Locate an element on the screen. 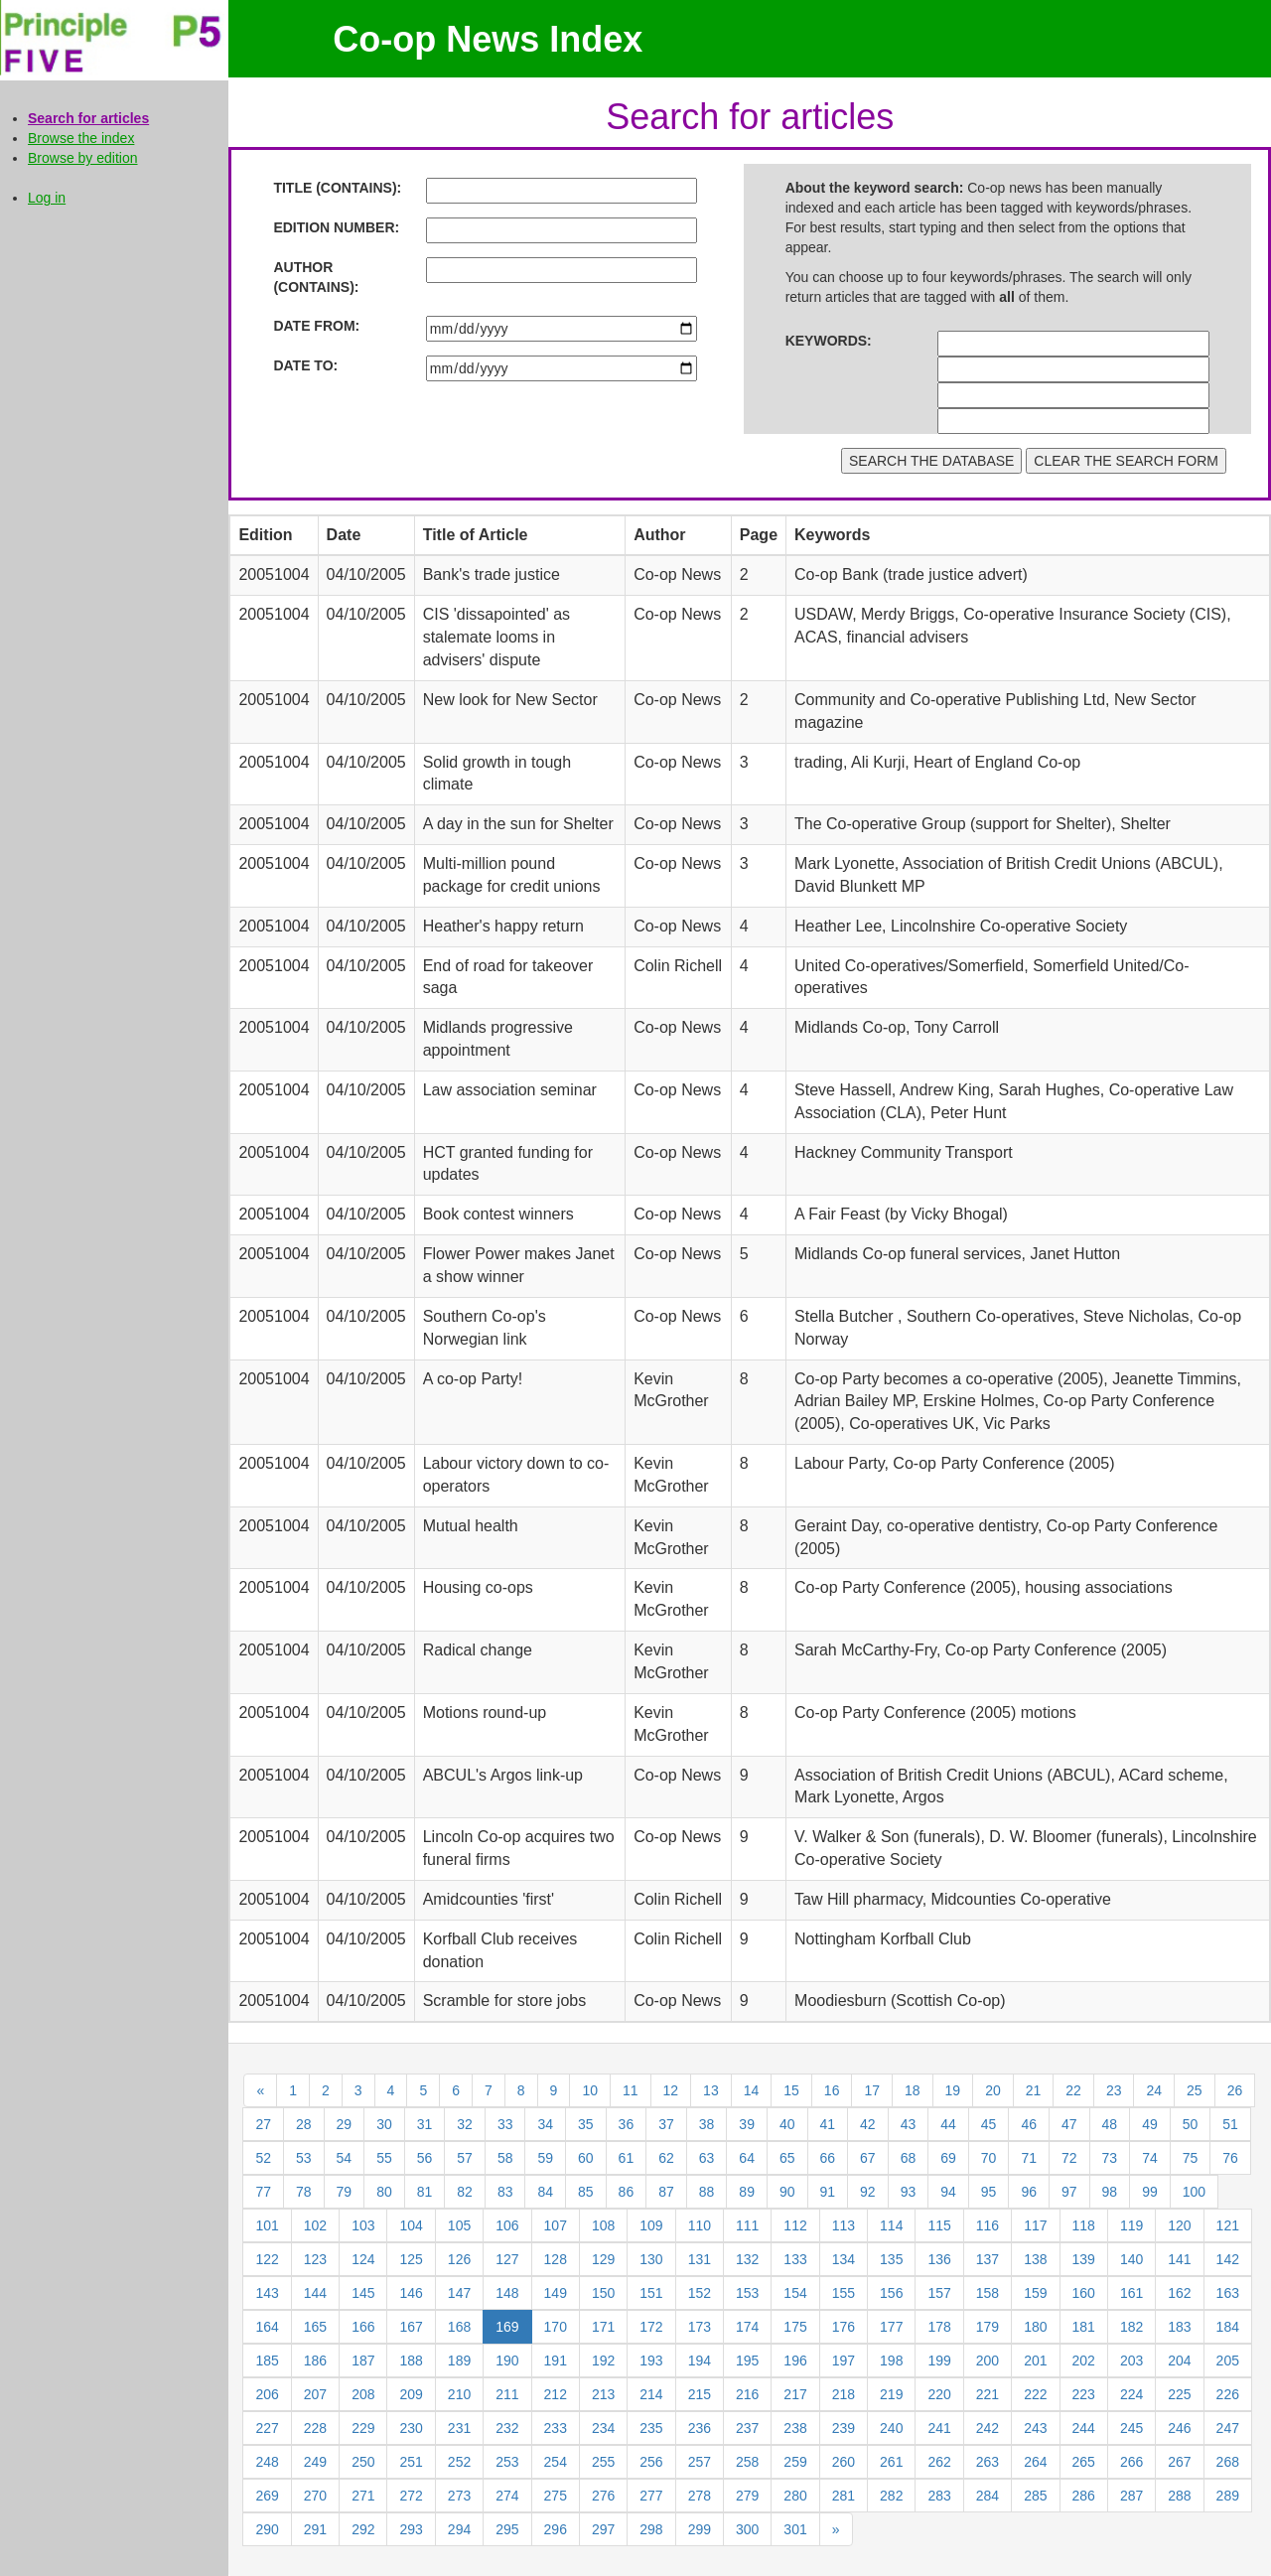 The height and width of the screenshot is (2576, 1271). 240 is located at coordinates (891, 2428).